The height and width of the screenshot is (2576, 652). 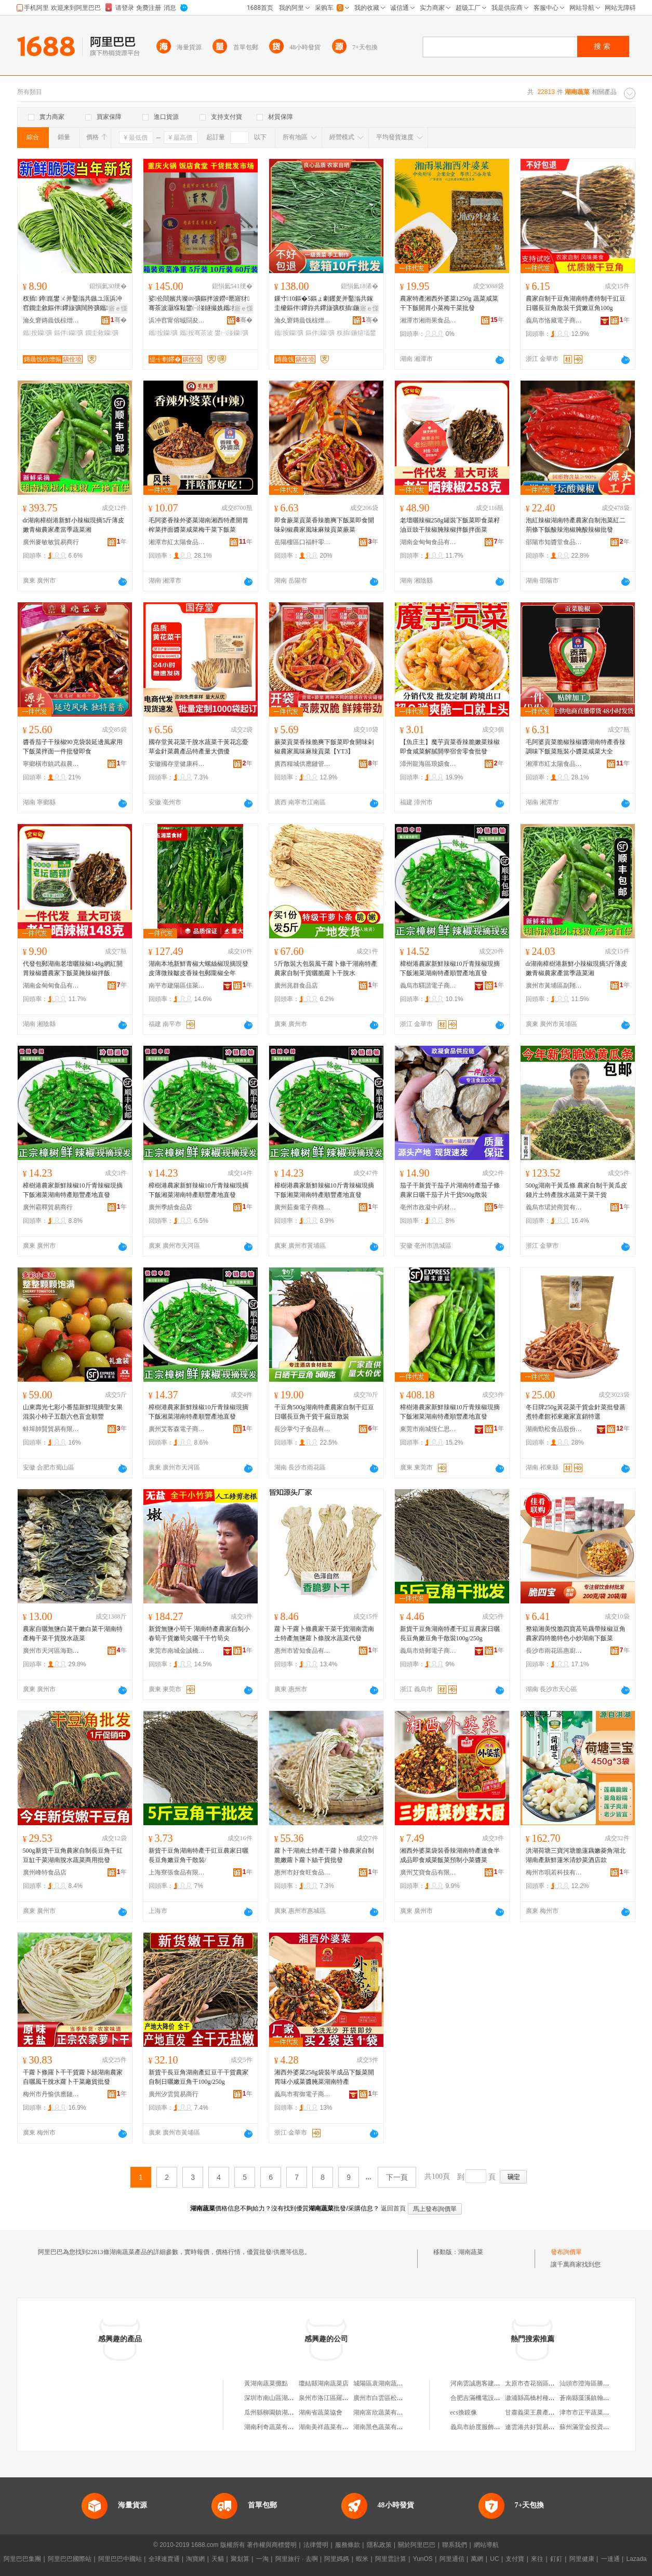 I want to click on 亳州市政凝中葯材商行, so click(x=428, y=1207).